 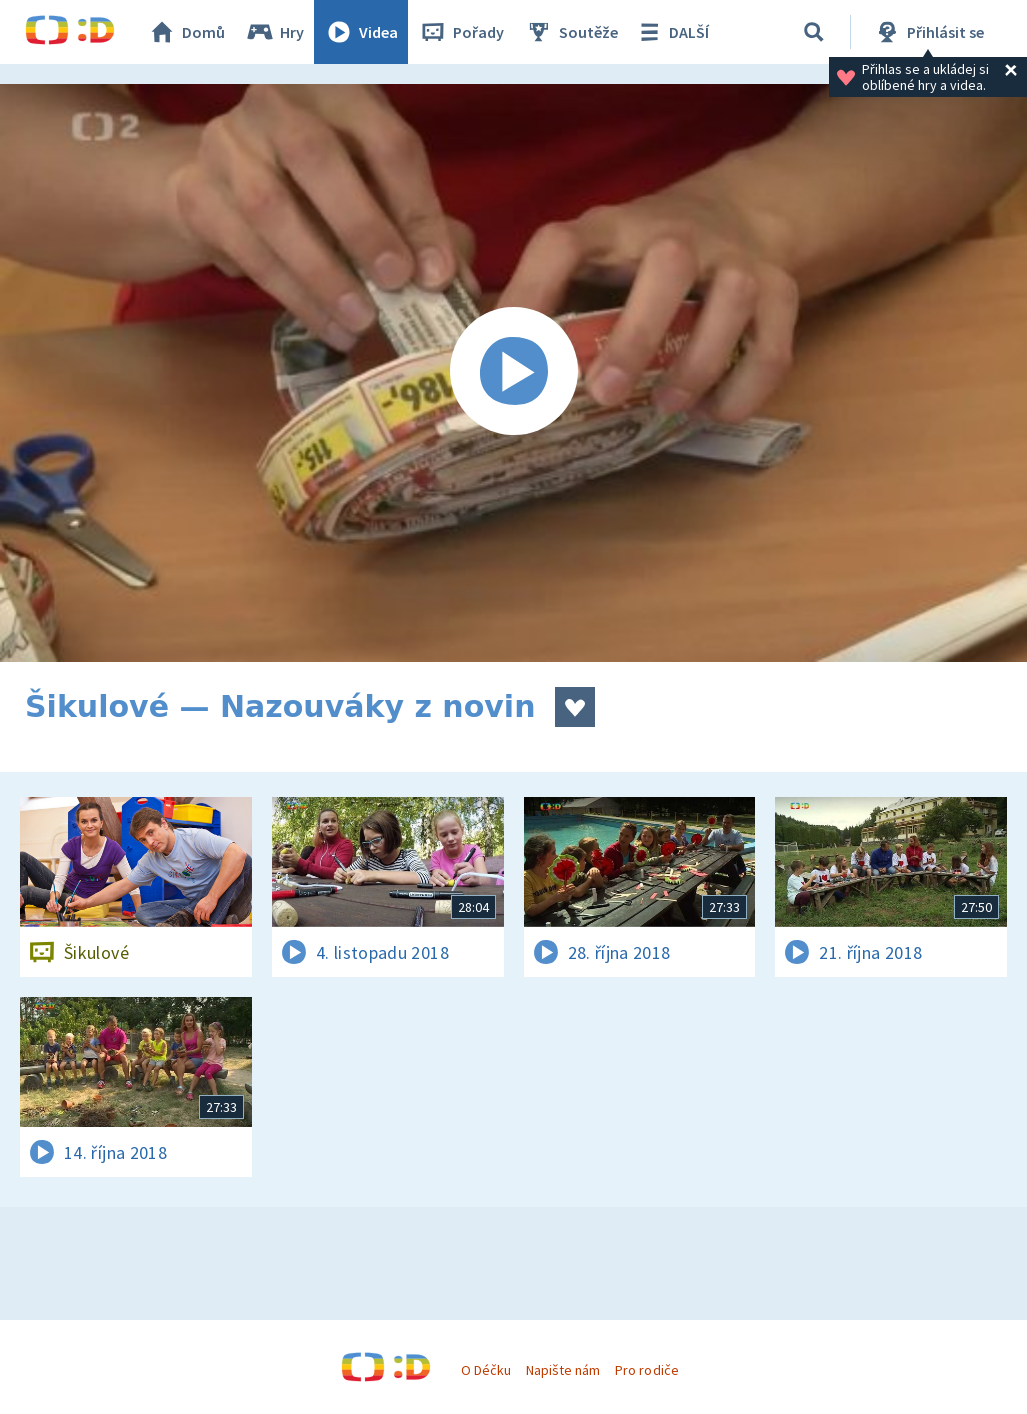 I want to click on [Spustit video], so click(x=513, y=373).